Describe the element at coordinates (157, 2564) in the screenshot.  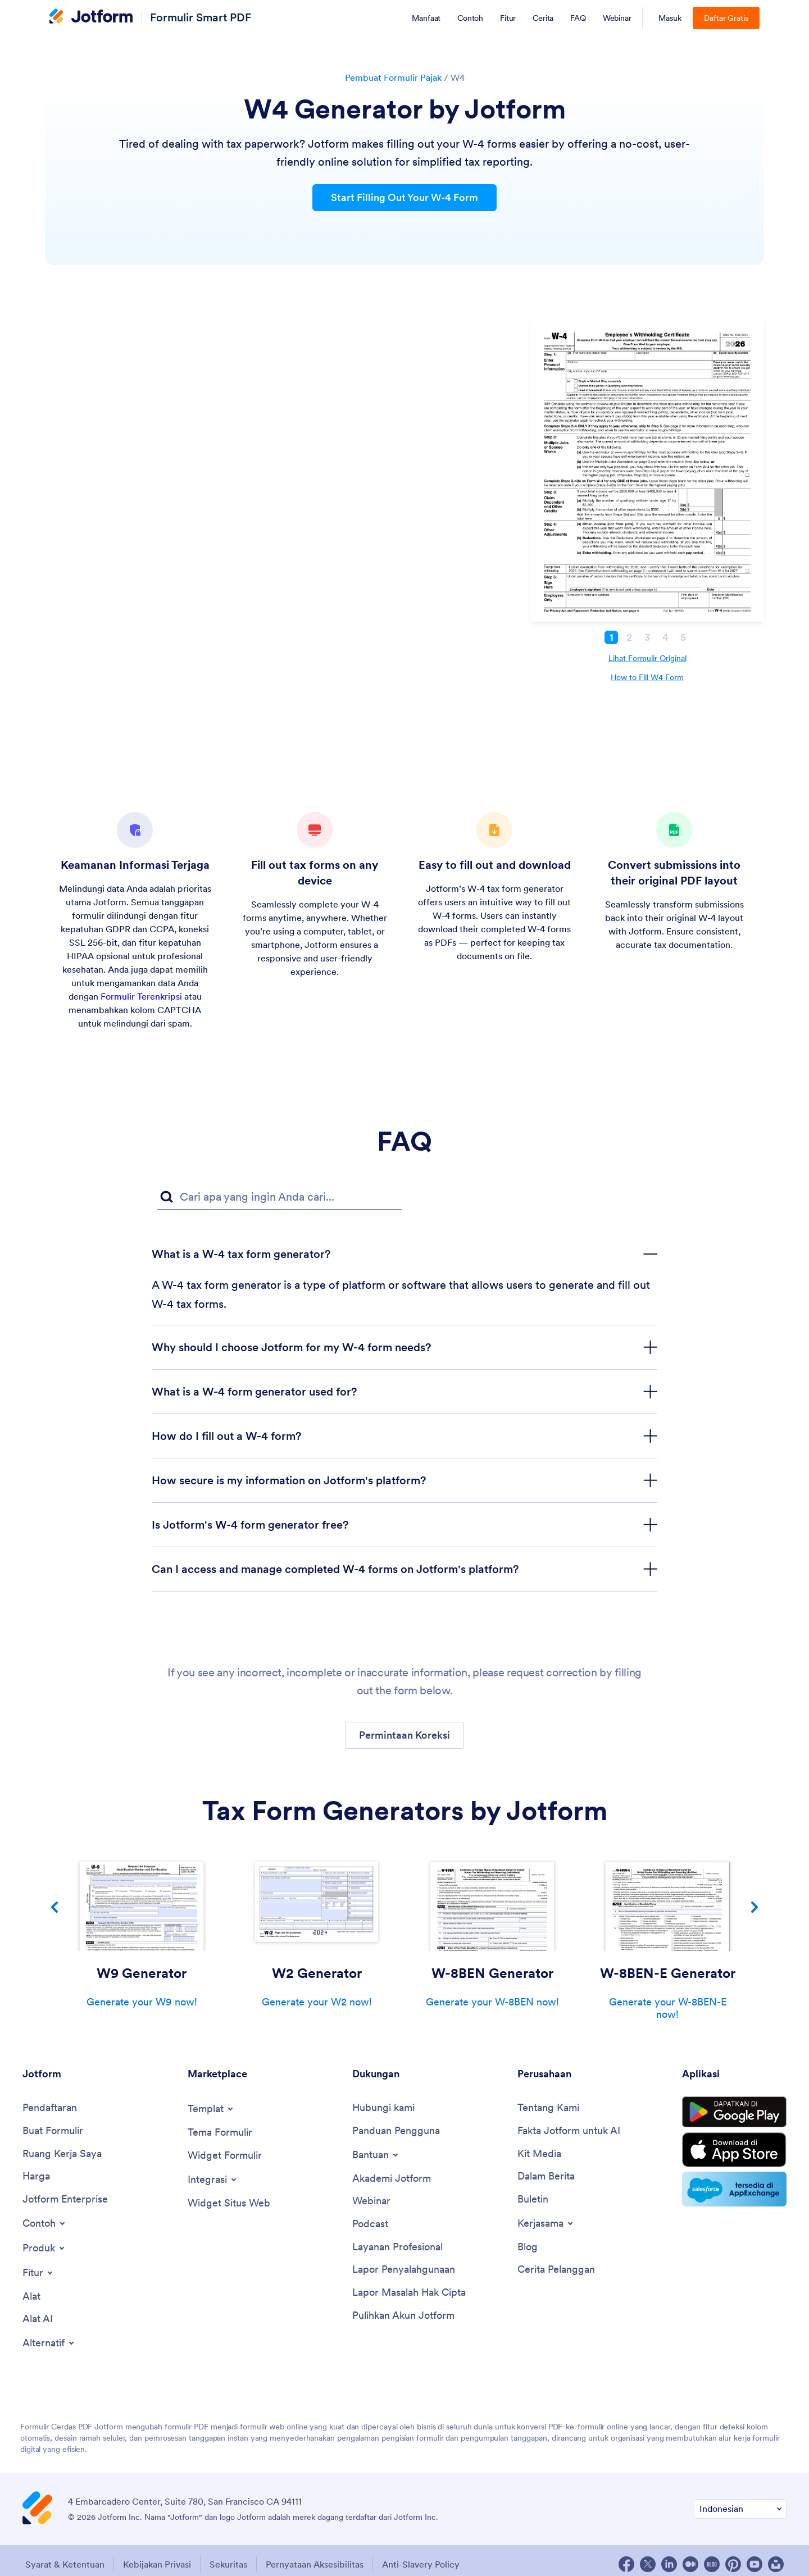
I see `Kebijakan Privasi` at that location.